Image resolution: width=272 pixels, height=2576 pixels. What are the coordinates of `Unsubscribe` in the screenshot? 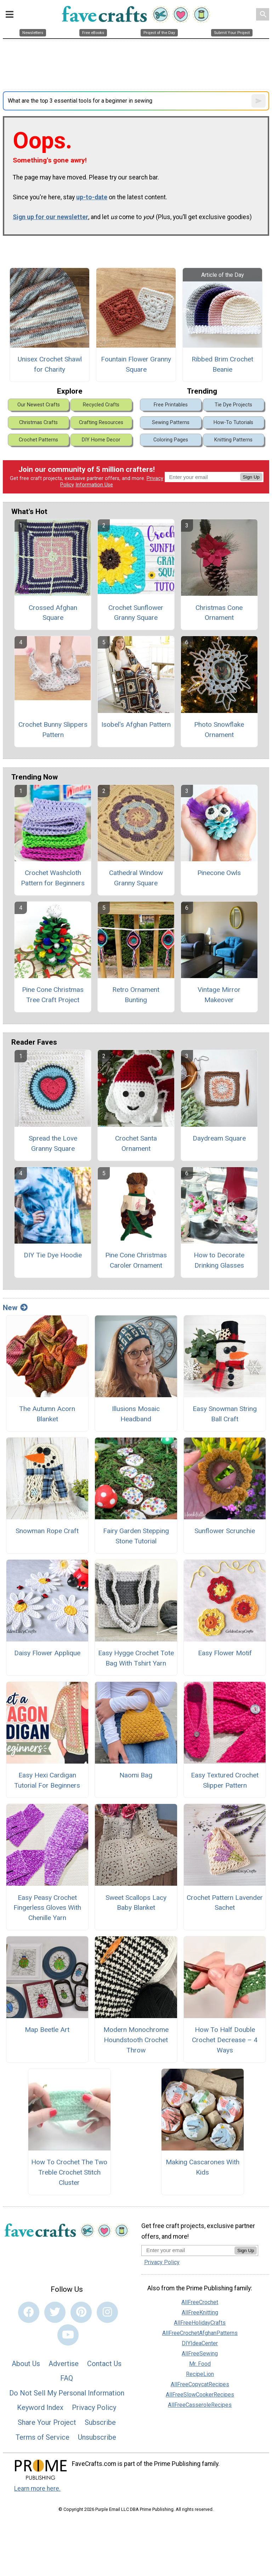 It's located at (97, 2437).